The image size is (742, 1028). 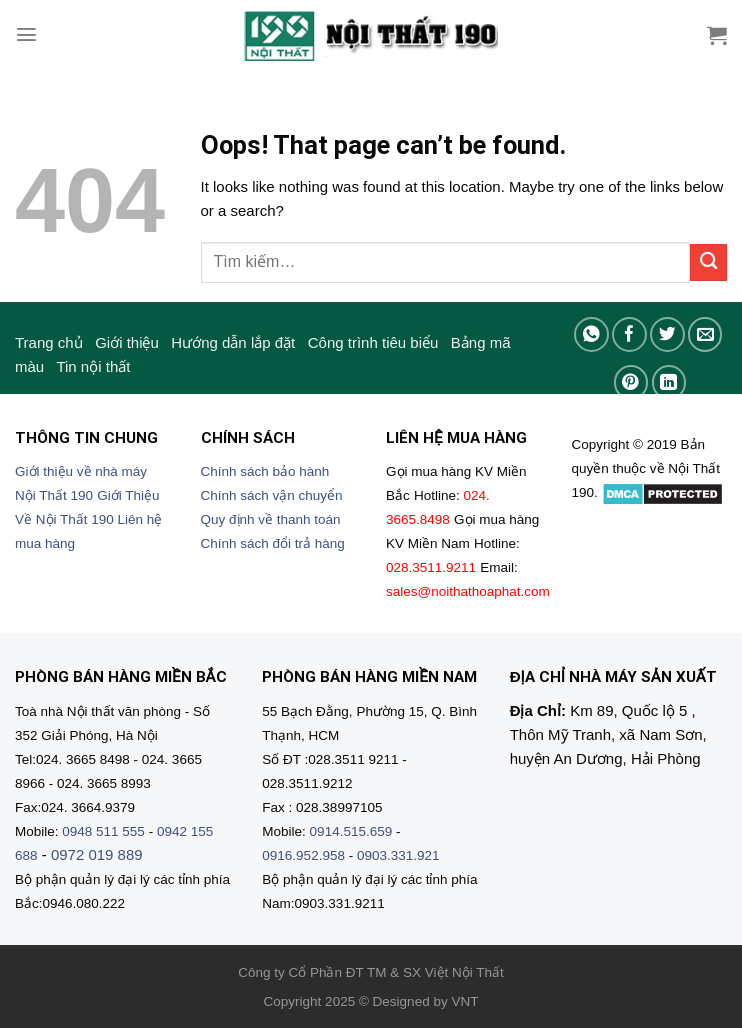 What do you see at coordinates (705, 334) in the screenshot?
I see `[Email to a Friend]` at bounding box center [705, 334].